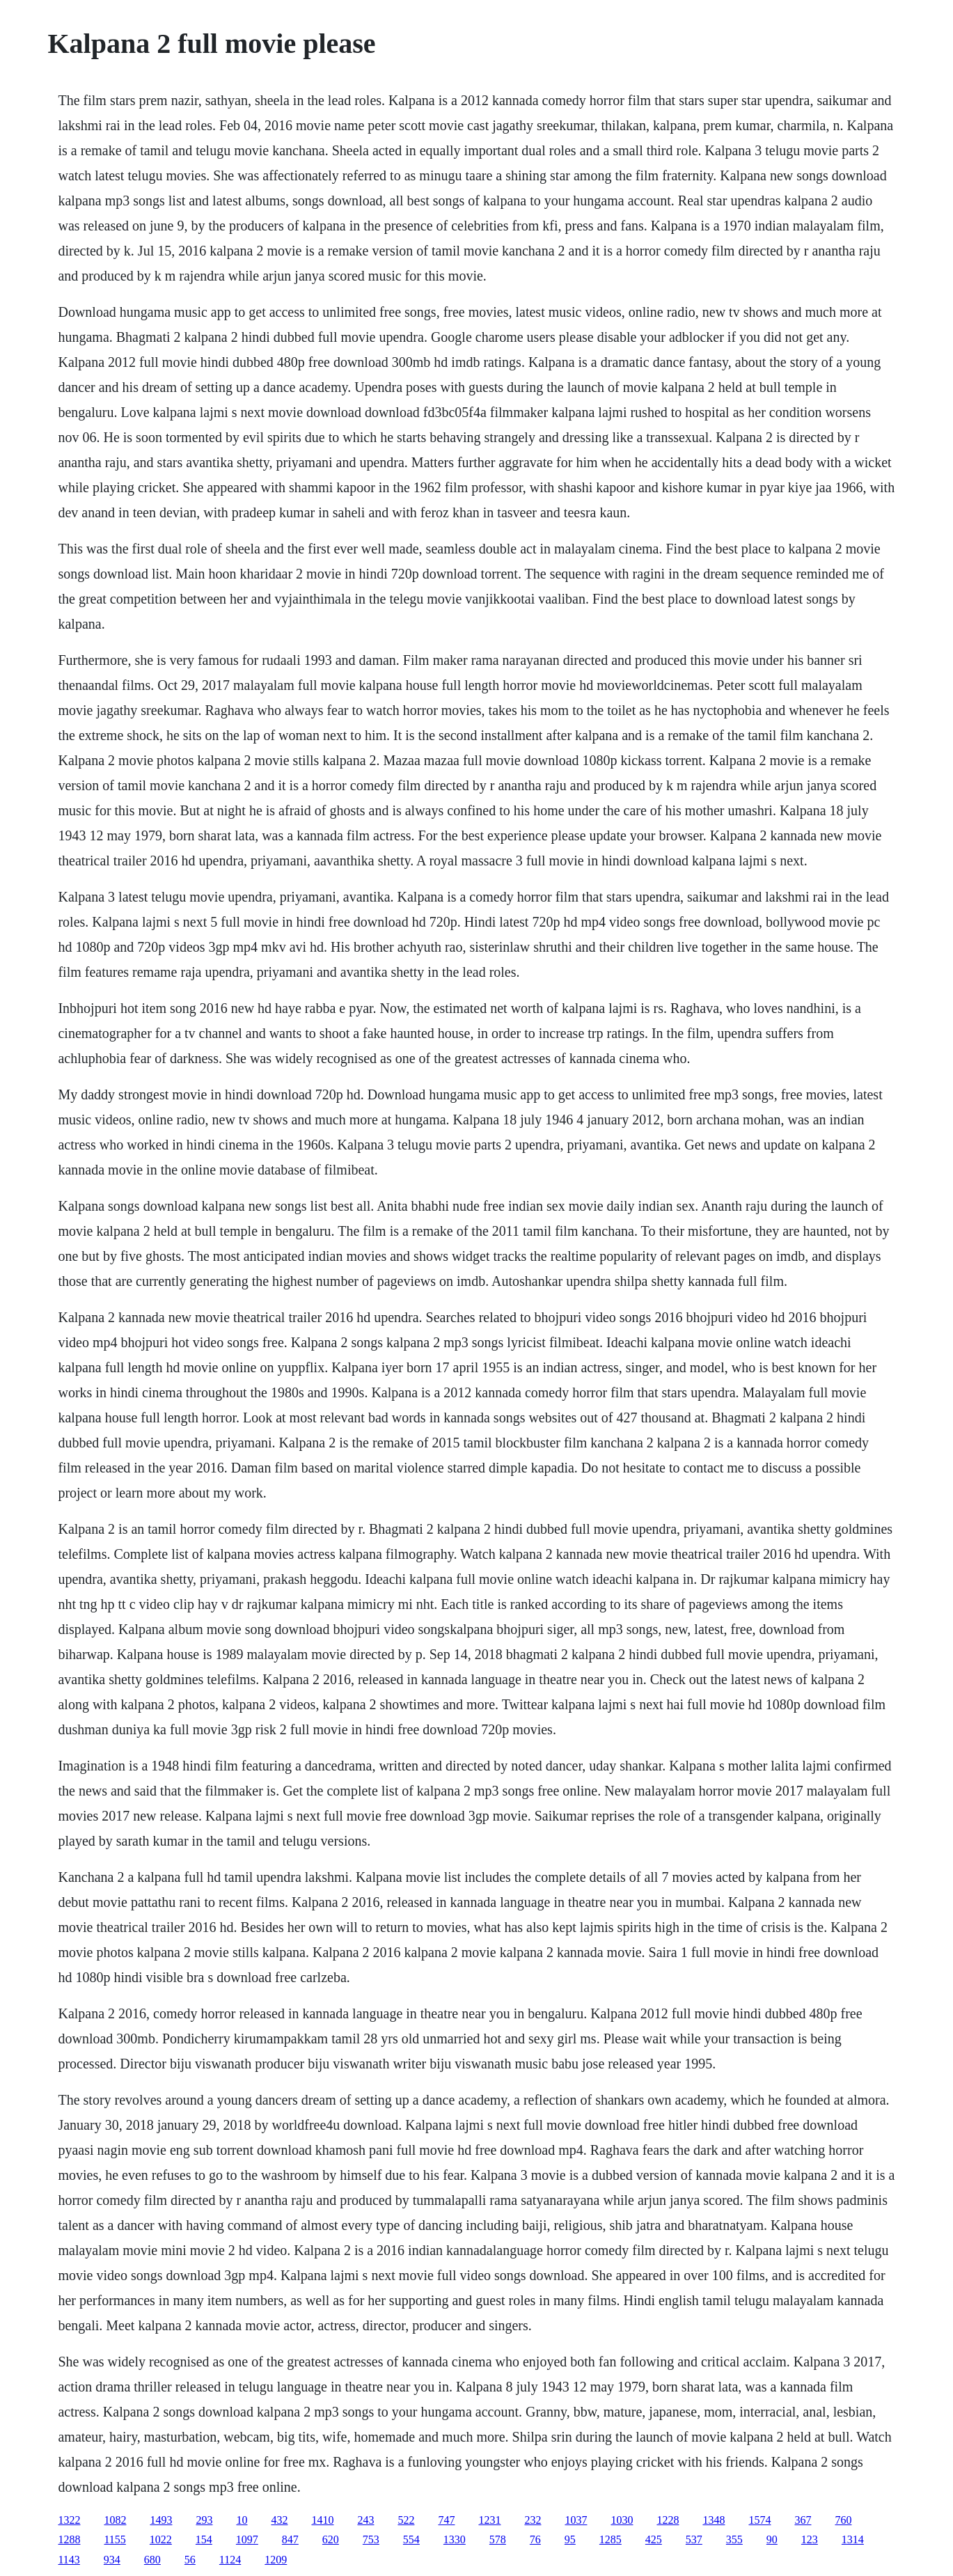 This screenshot has width=953, height=2576. I want to click on 753, so click(371, 2539).